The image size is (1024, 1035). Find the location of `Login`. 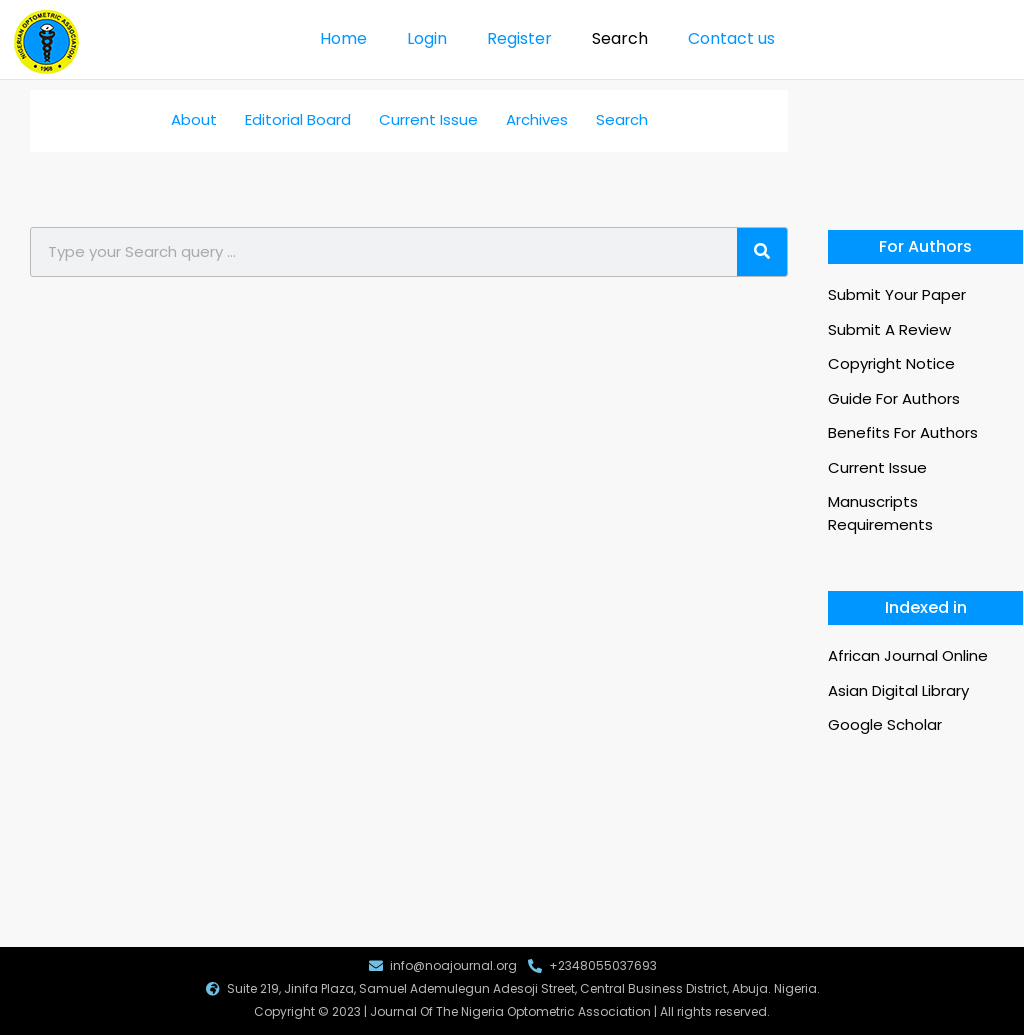

Login is located at coordinates (427, 38).